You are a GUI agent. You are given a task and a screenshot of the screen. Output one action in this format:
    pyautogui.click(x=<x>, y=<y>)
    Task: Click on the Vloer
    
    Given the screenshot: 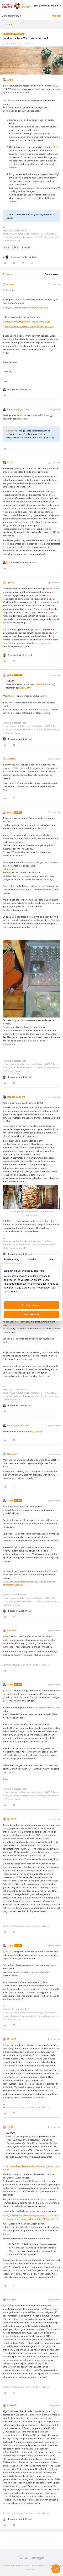 What is the action you would take?
    pyautogui.click(x=7, y=247)
    